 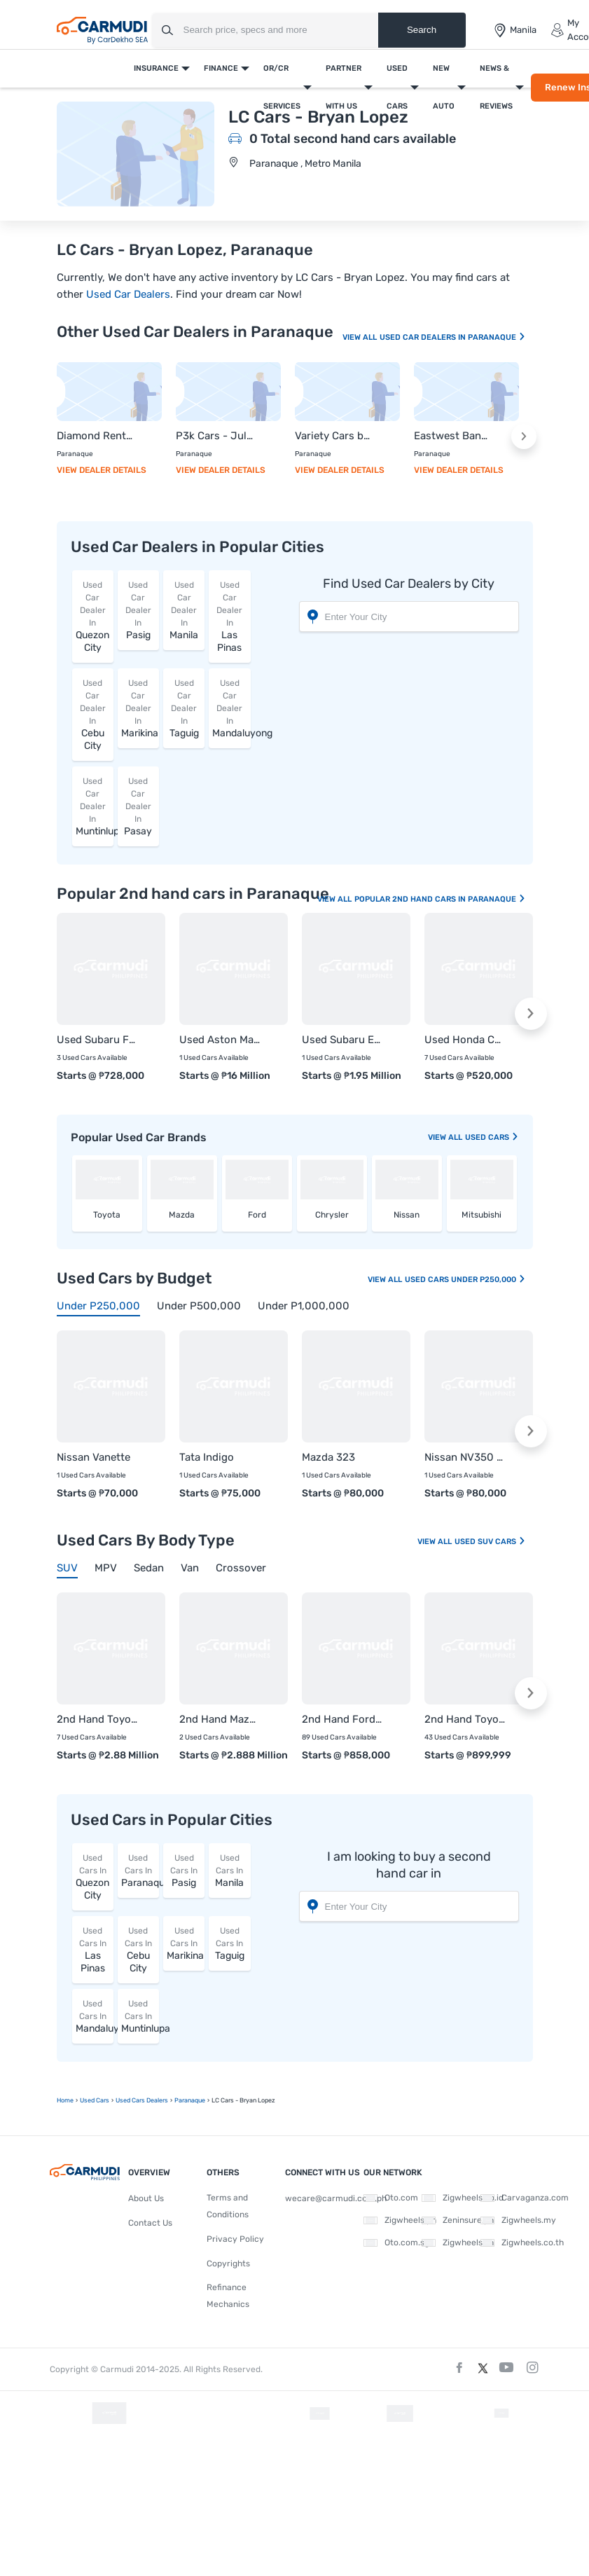 I want to click on Used Cars Under P250,000, so click(x=465, y=1279).